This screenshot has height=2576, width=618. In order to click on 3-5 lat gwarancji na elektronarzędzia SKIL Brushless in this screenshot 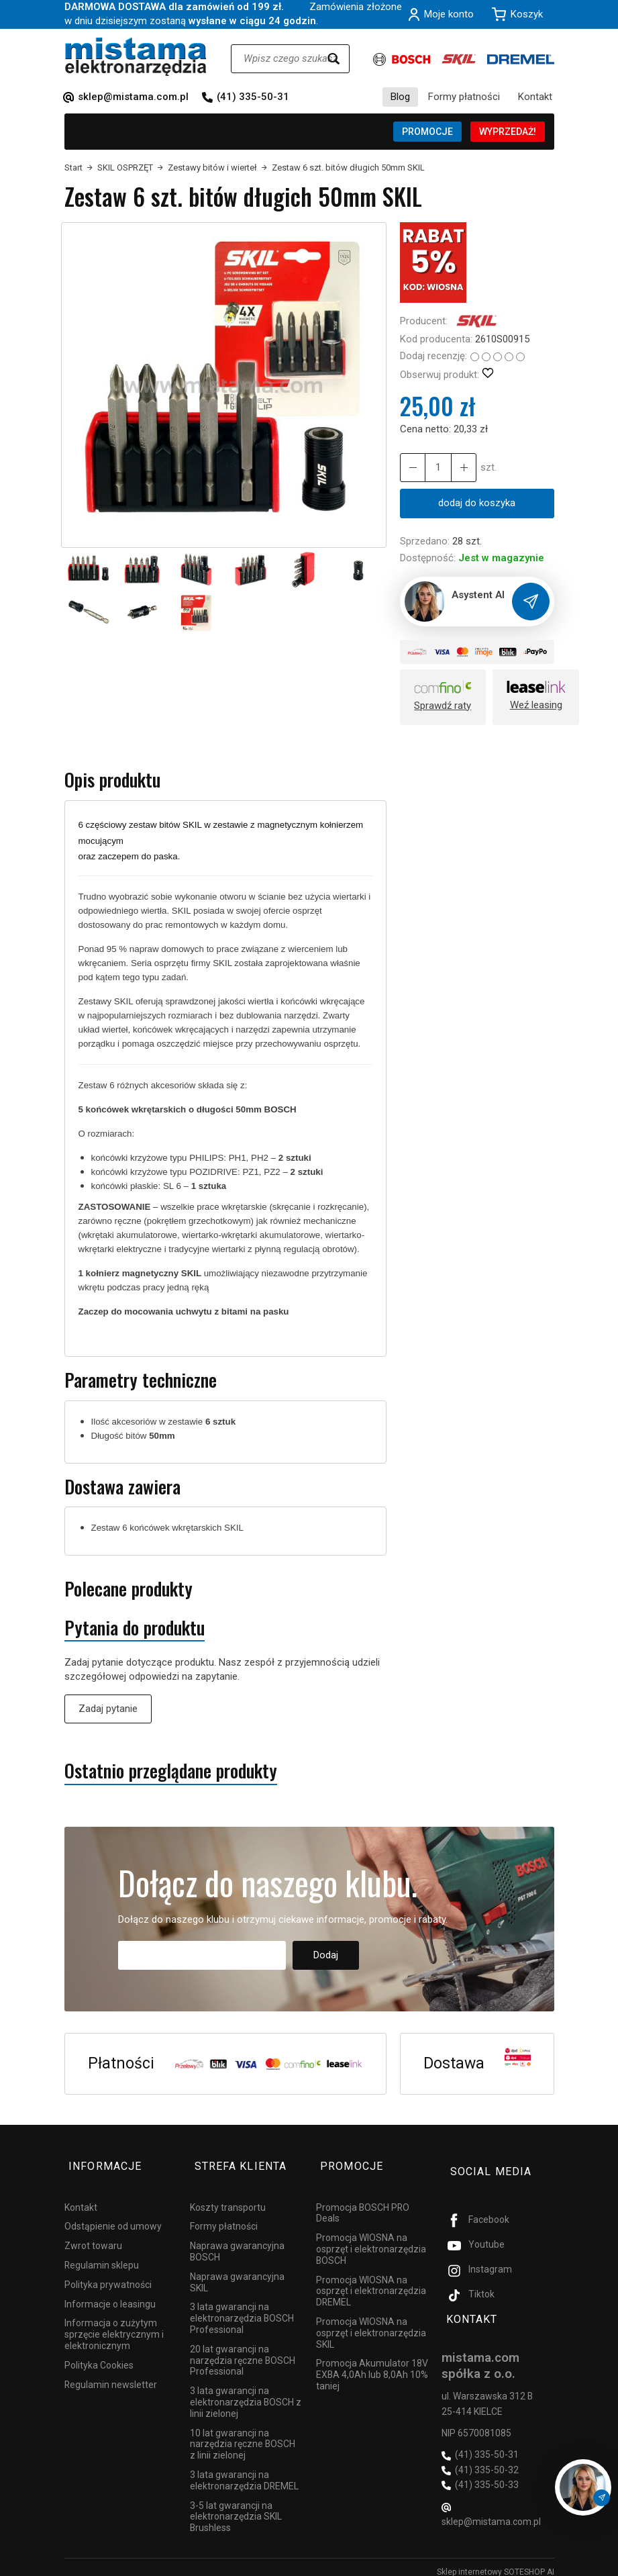, I will do `click(236, 2507)`.